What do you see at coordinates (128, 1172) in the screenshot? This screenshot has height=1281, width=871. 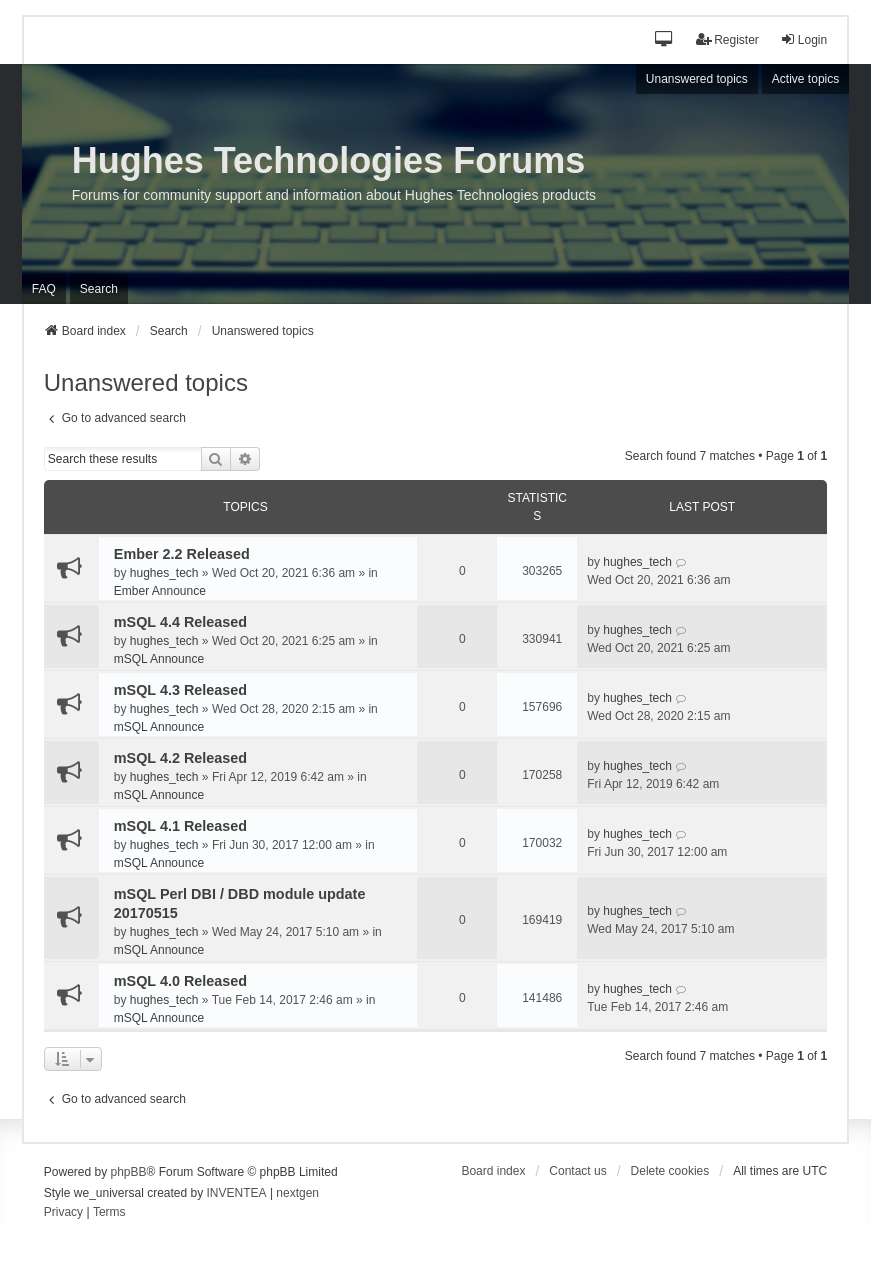 I see `phpBB` at bounding box center [128, 1172].